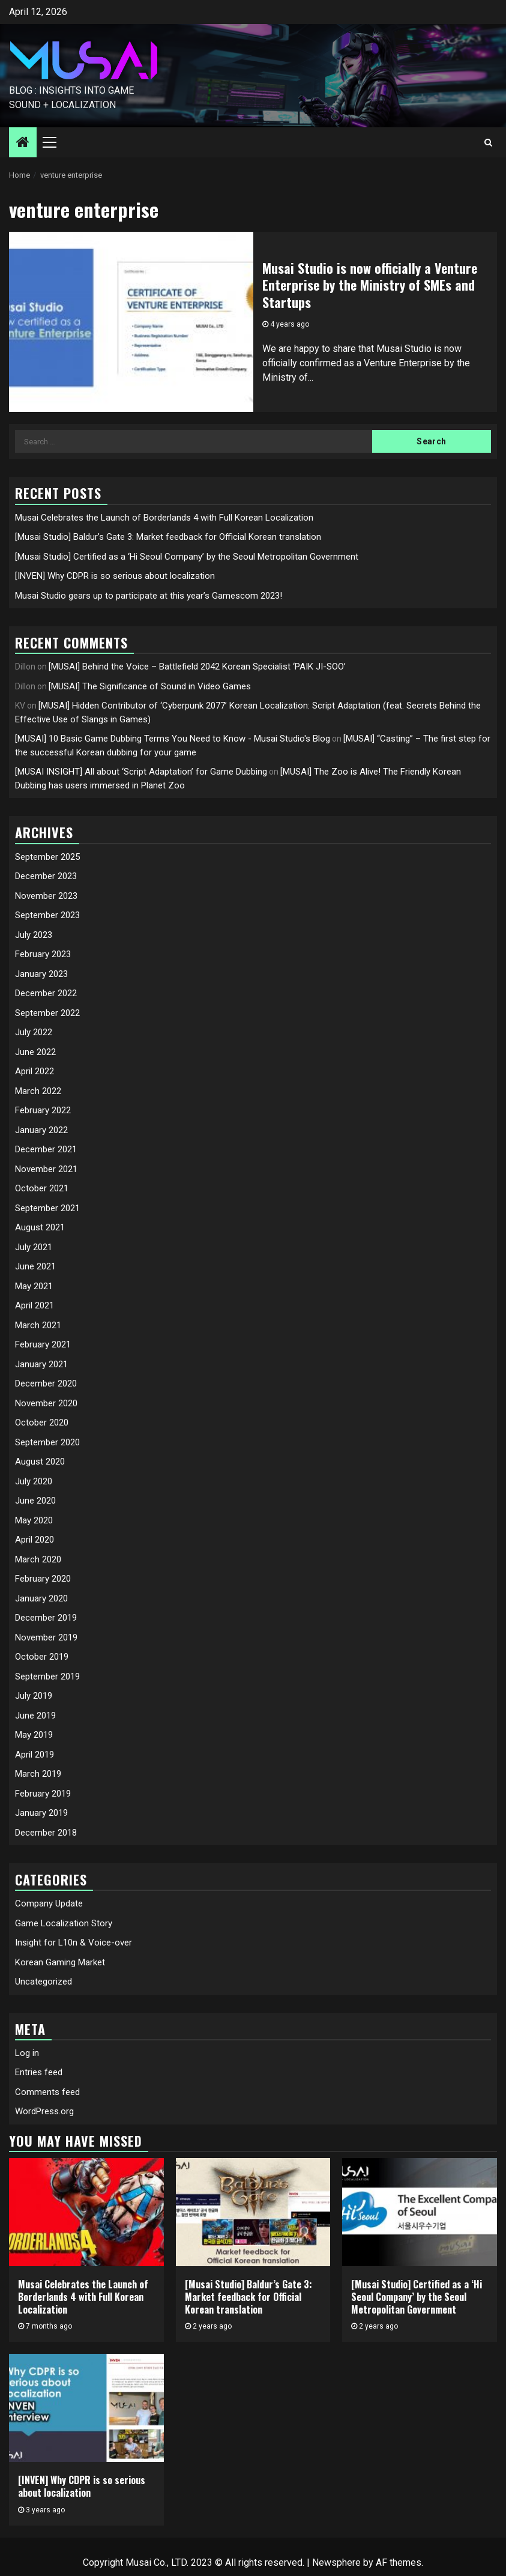 This screenshot has width=506, height=2576. Describe the element at coordinates (41, 1130) in the screenshot. I see `January 2022` at that location.